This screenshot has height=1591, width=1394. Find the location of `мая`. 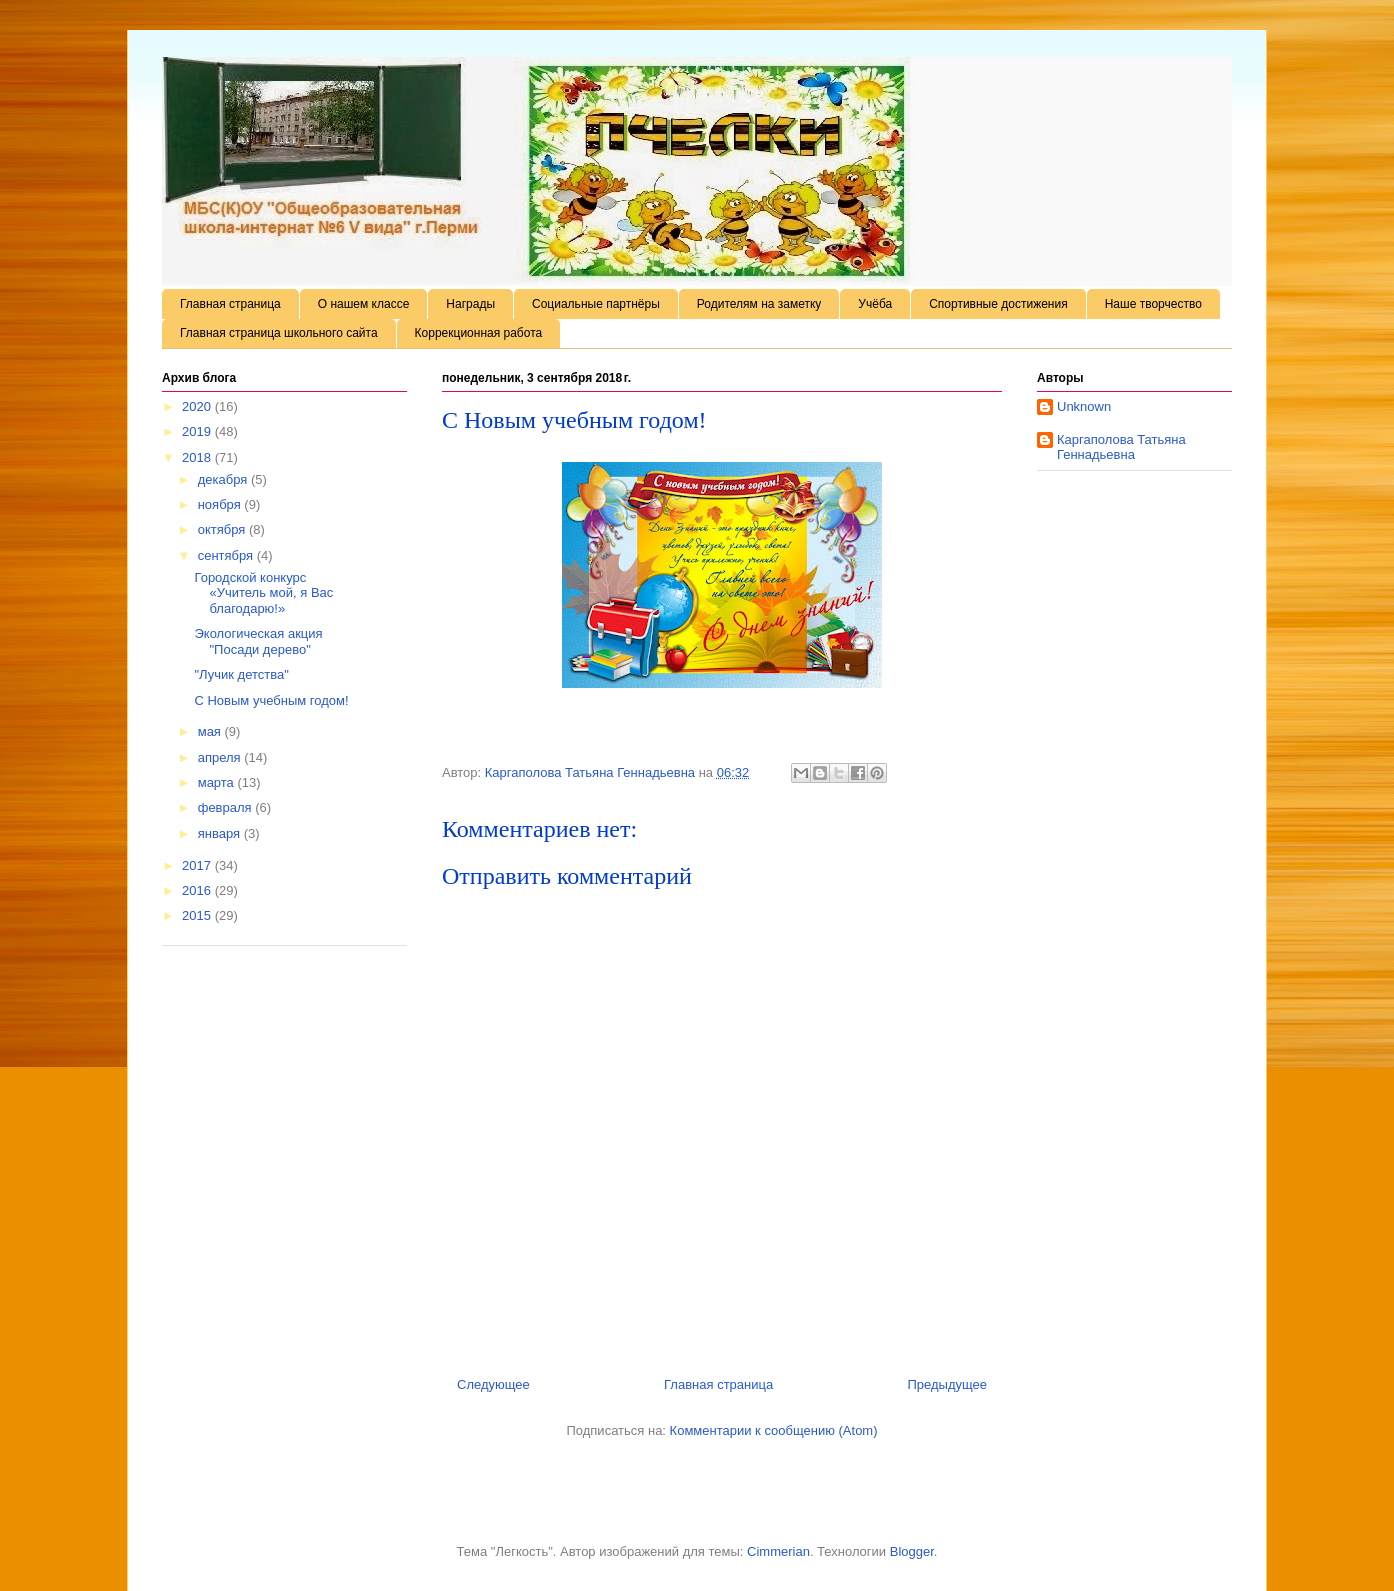

мая is located at coordinates (211, 731).